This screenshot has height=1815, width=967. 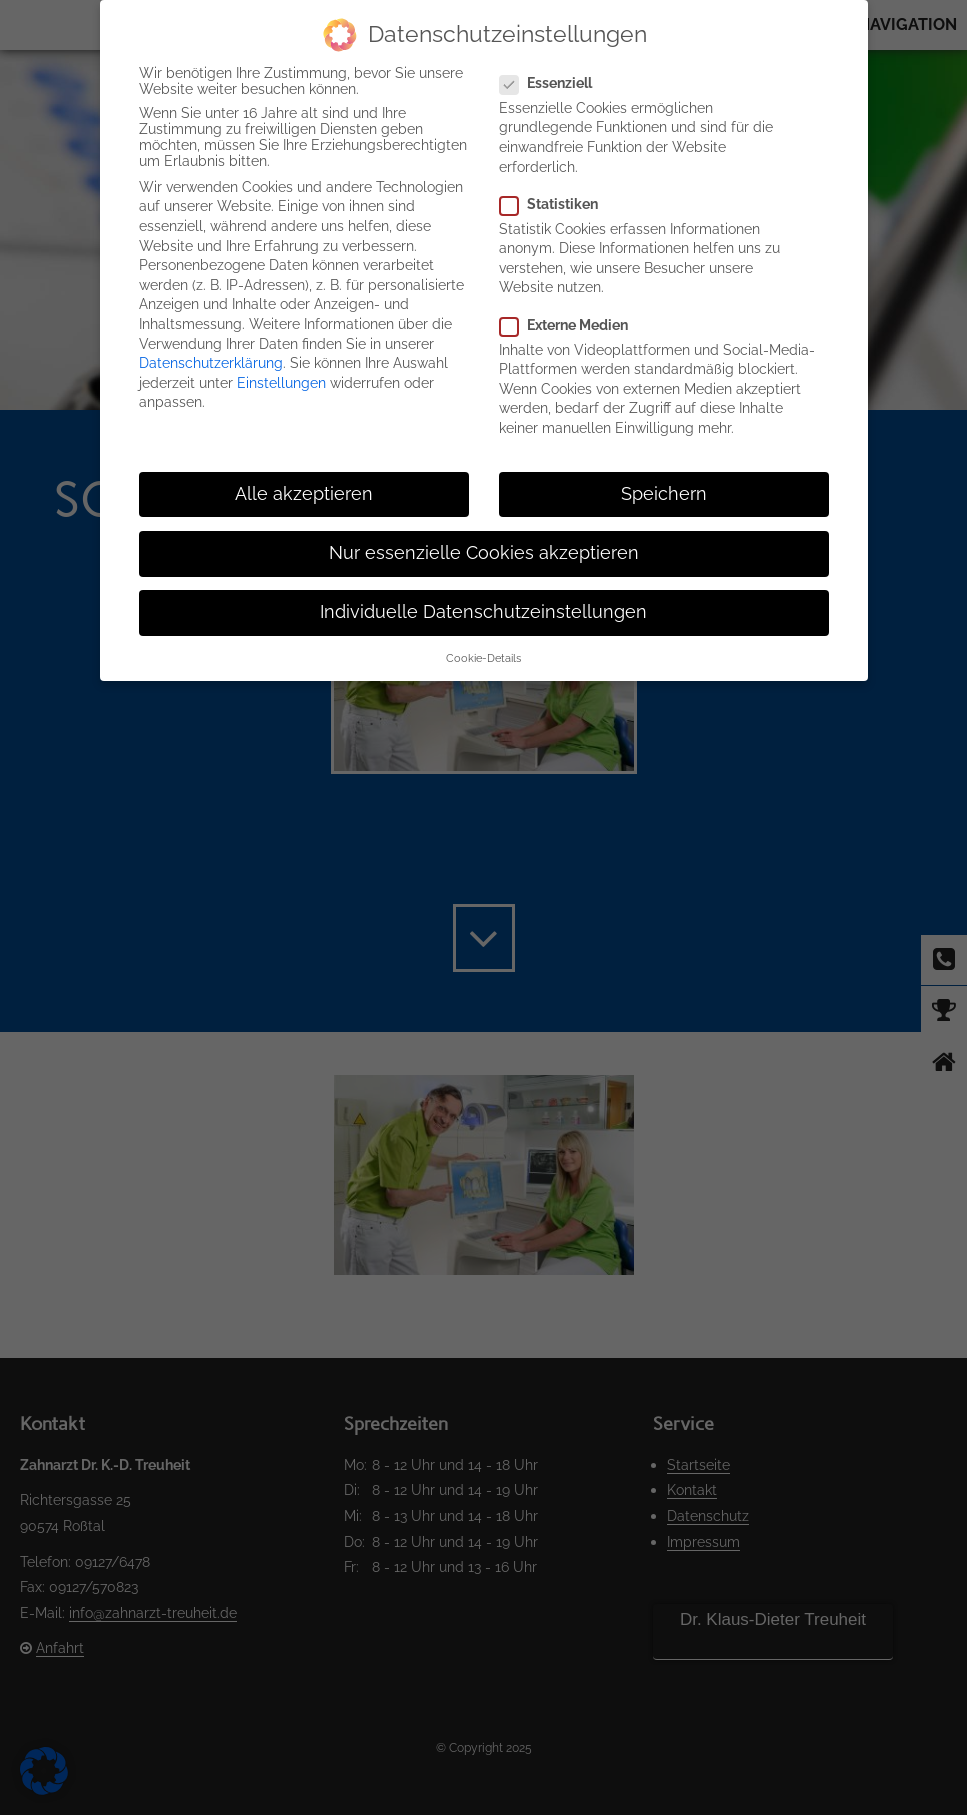 I want to click on Einstellungen, so click(x=281, y=383).